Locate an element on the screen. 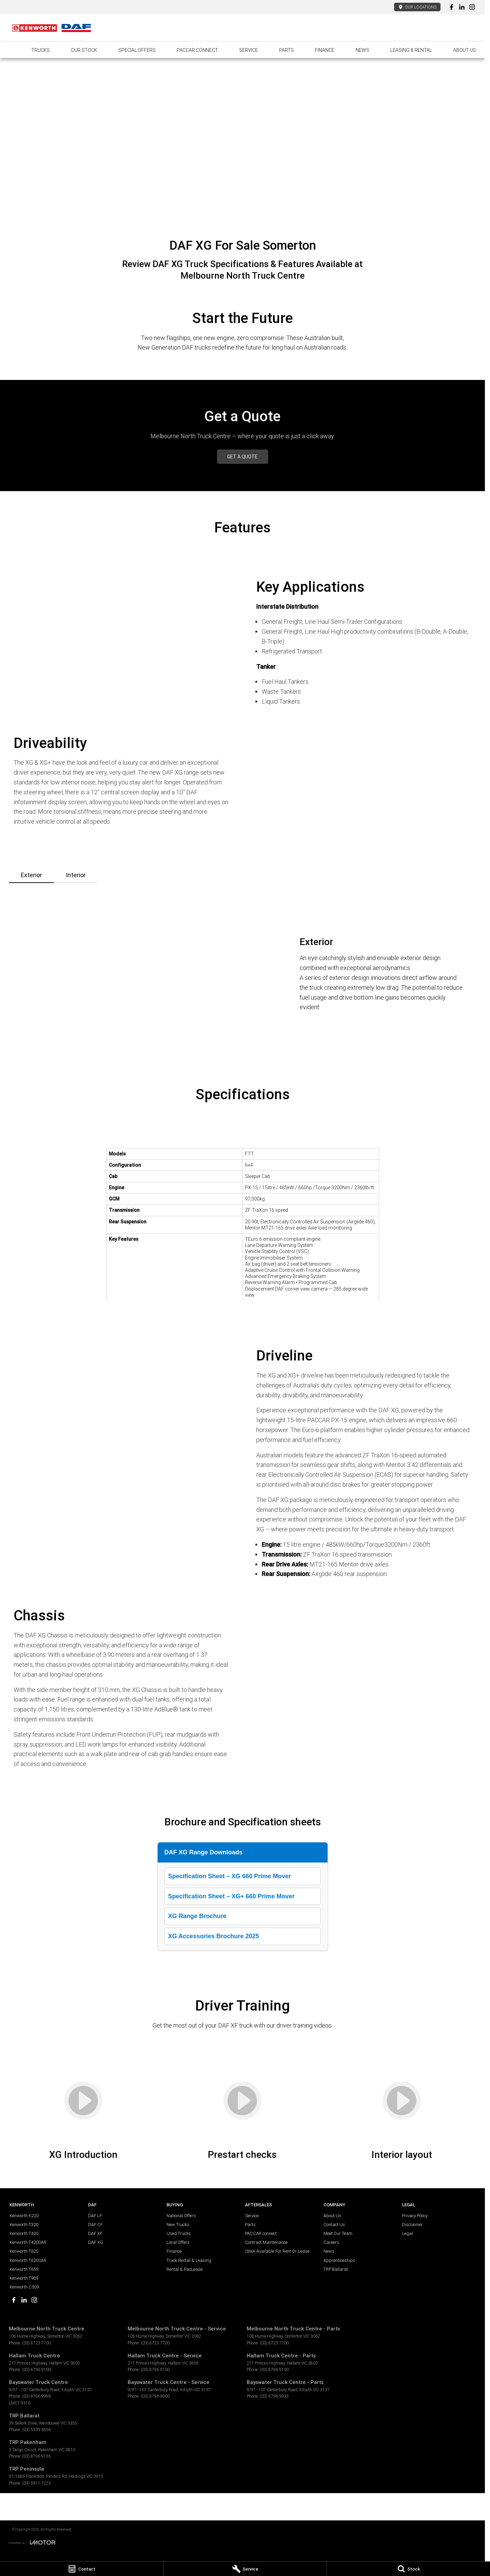  Kenworth C509 is located at coordinates (24, 2287).